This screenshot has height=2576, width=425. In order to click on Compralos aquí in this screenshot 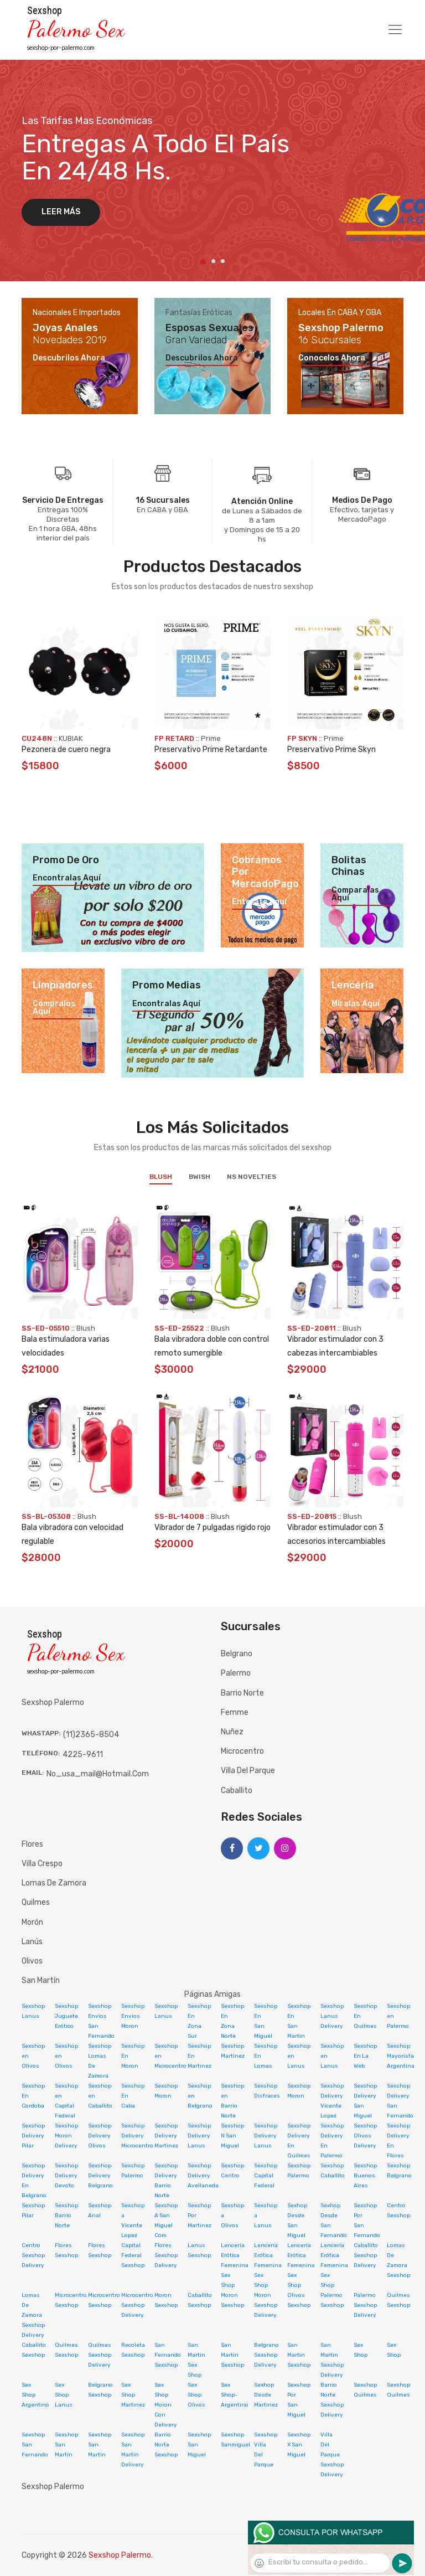, I will do `click(54, 1008)`.